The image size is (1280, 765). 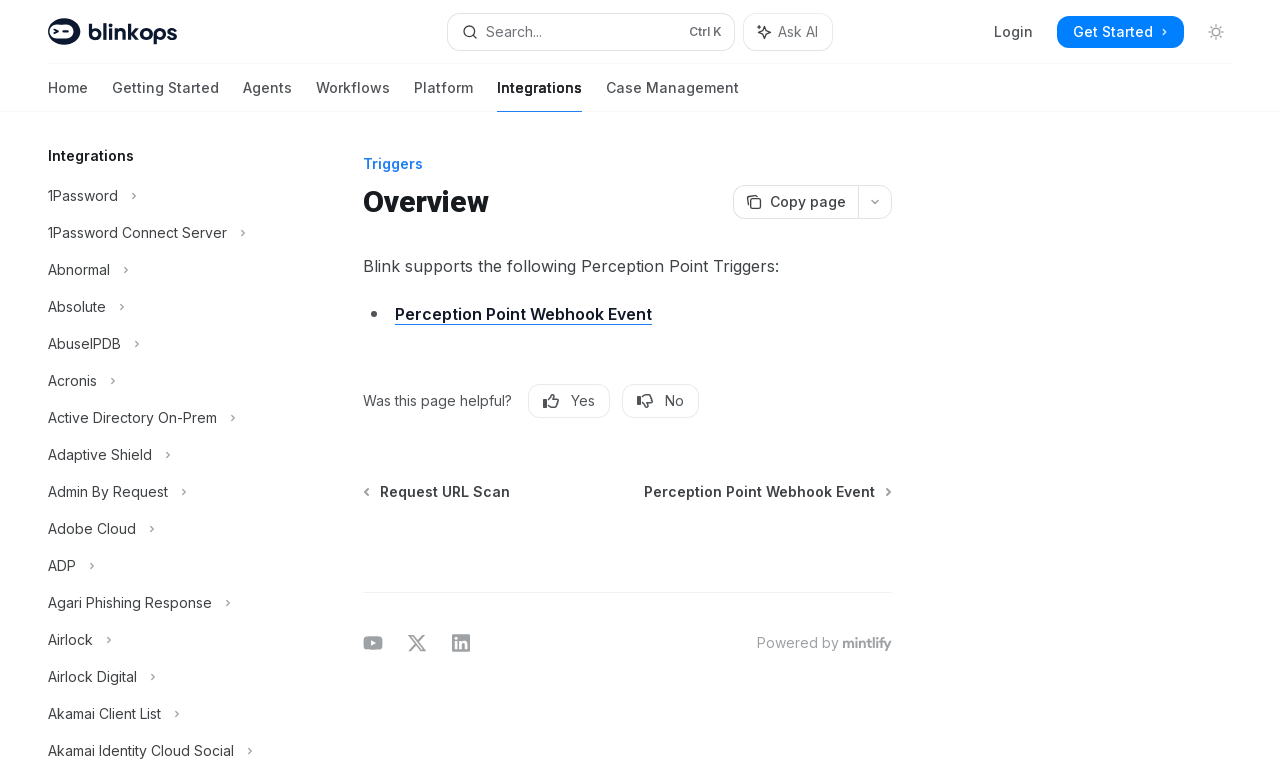 What do you see at coordinates (539, 95) in the screenshot?
I see `Integrations` at bounding box center [539, 95].